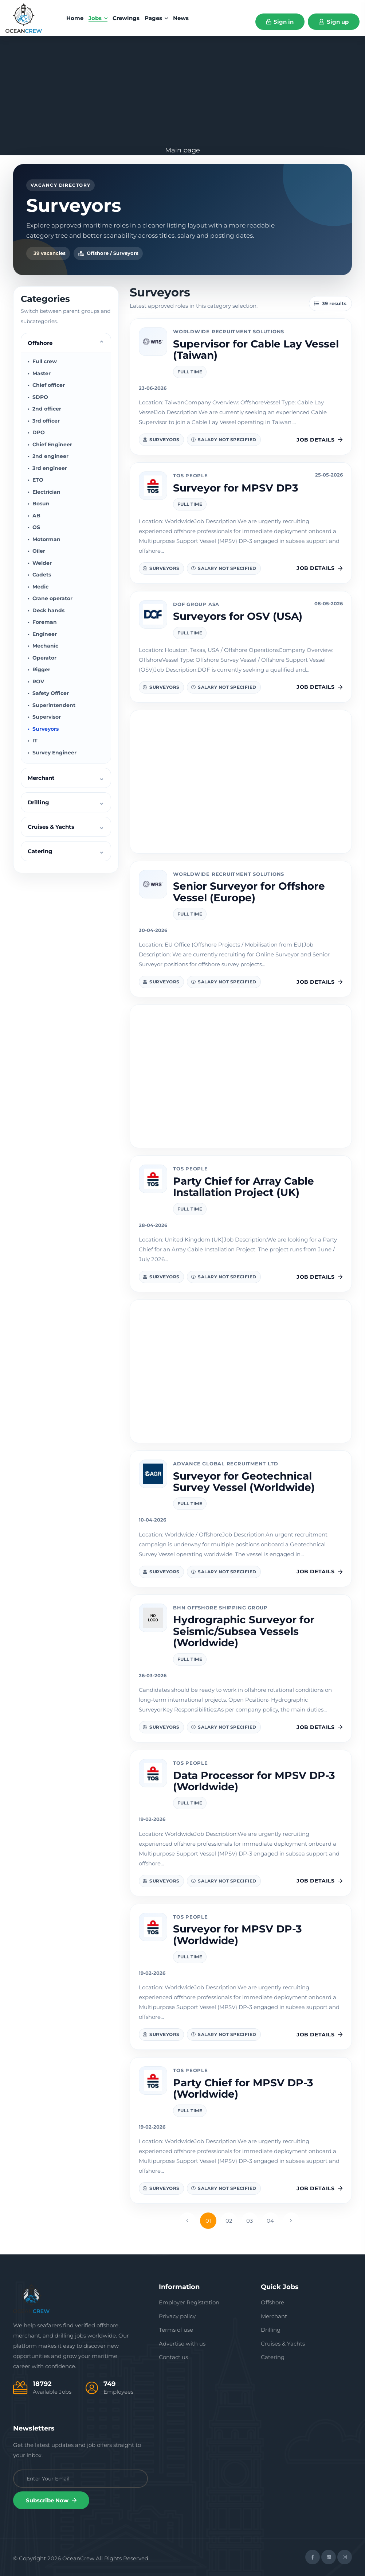 The height and width of the screenshot is (2576, 365). What do you see at coordinates (181, 18) in the screenshot?
I see `News` at bounding box center [181, 18].